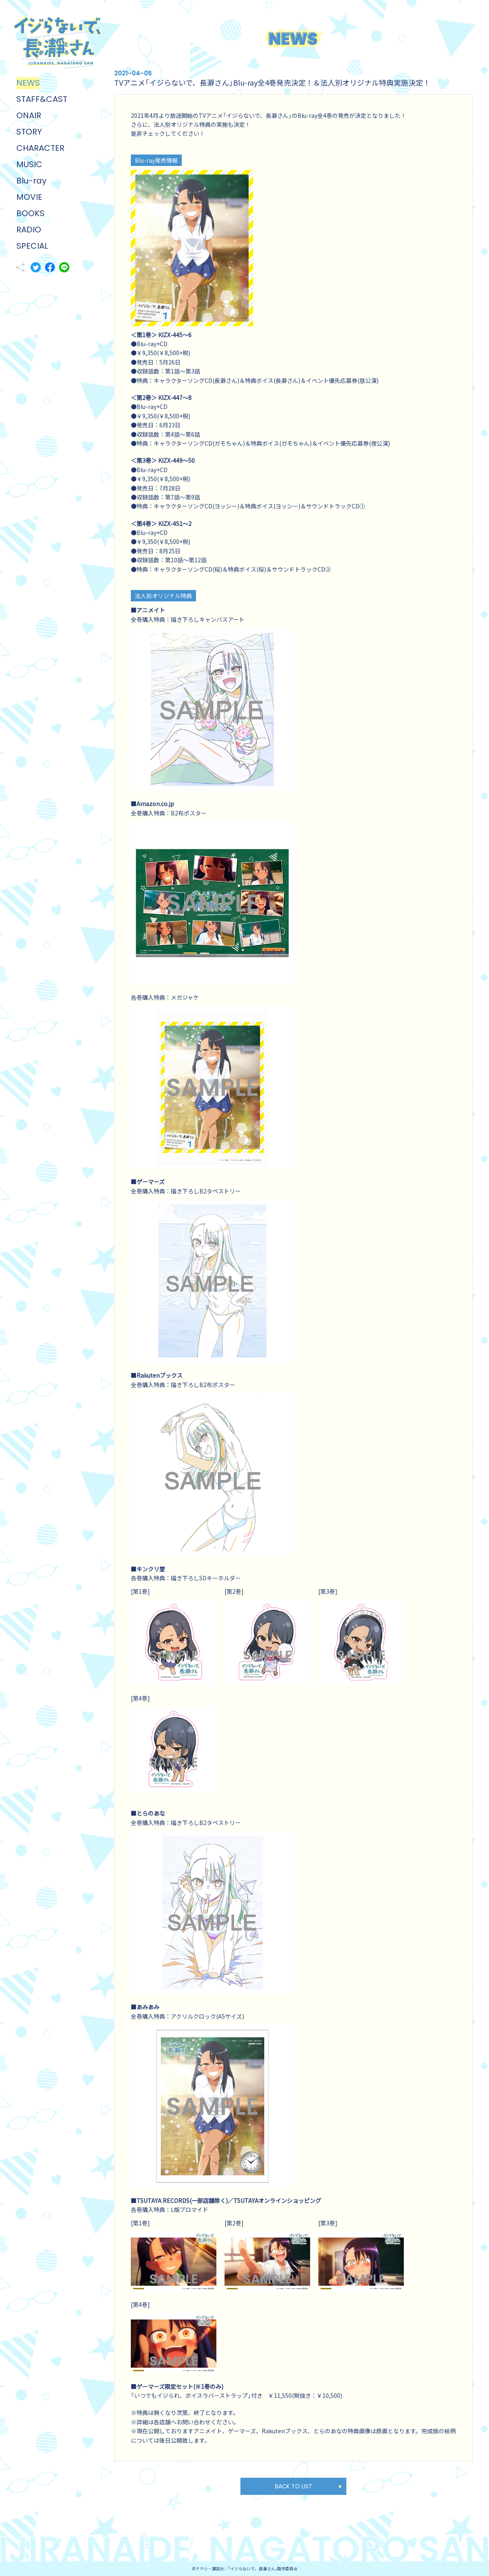 This screenshot has height=2576, width=489. I want to click on MOVIE, so click(29, 197).